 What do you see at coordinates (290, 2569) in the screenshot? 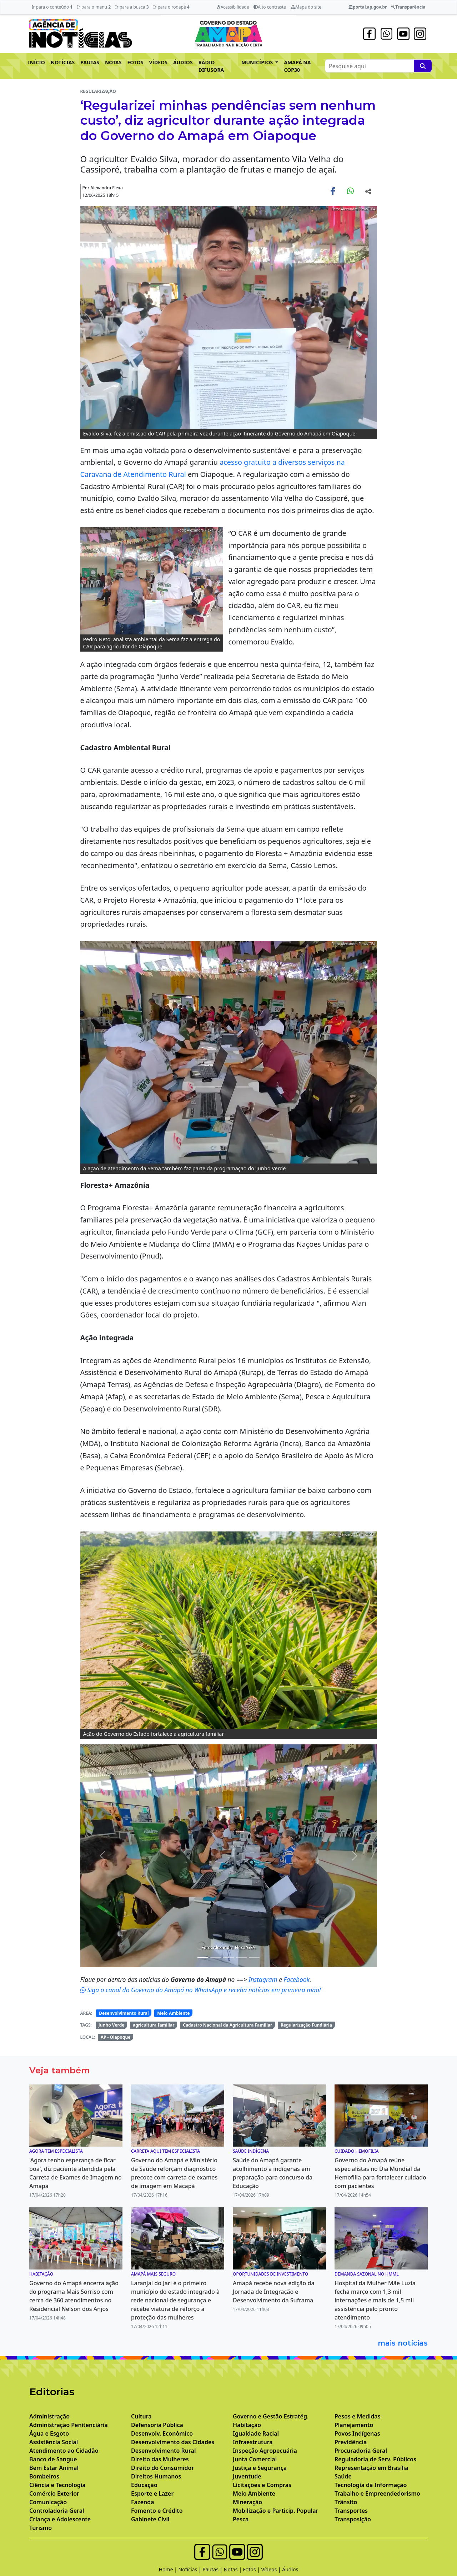
I see `Áudios` at bounding box center [290, 2569].